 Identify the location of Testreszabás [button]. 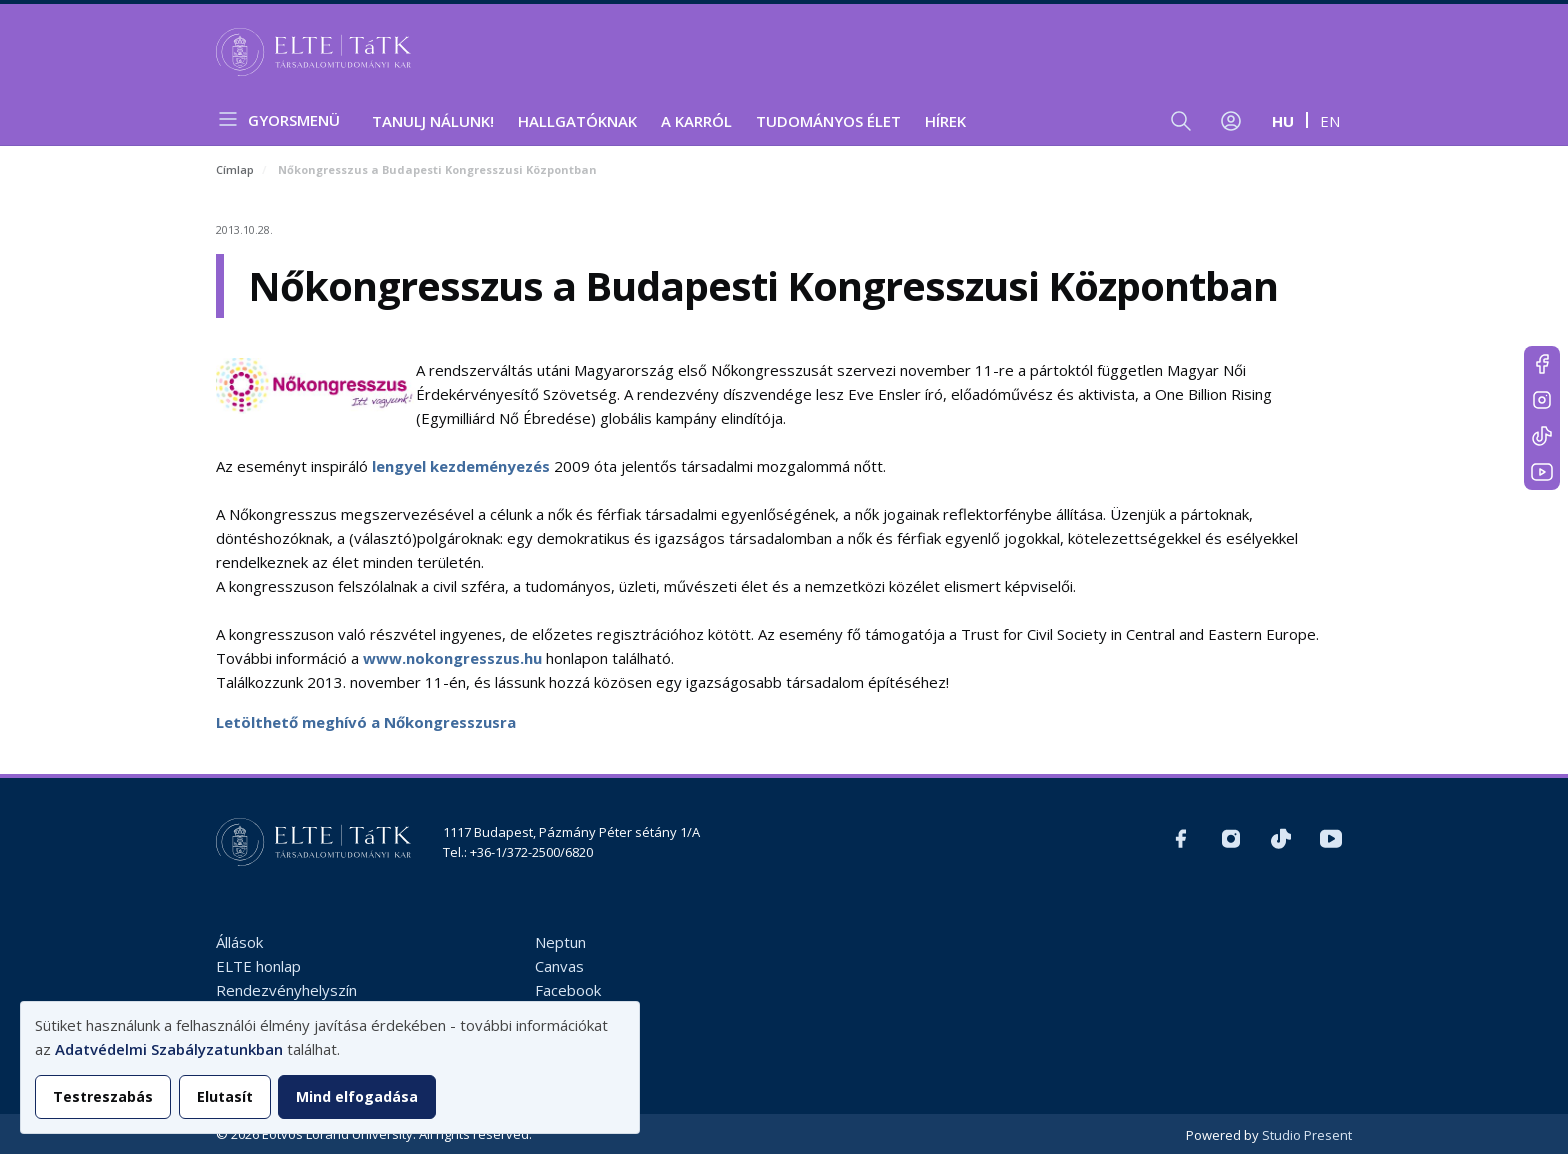
(103, 1096).